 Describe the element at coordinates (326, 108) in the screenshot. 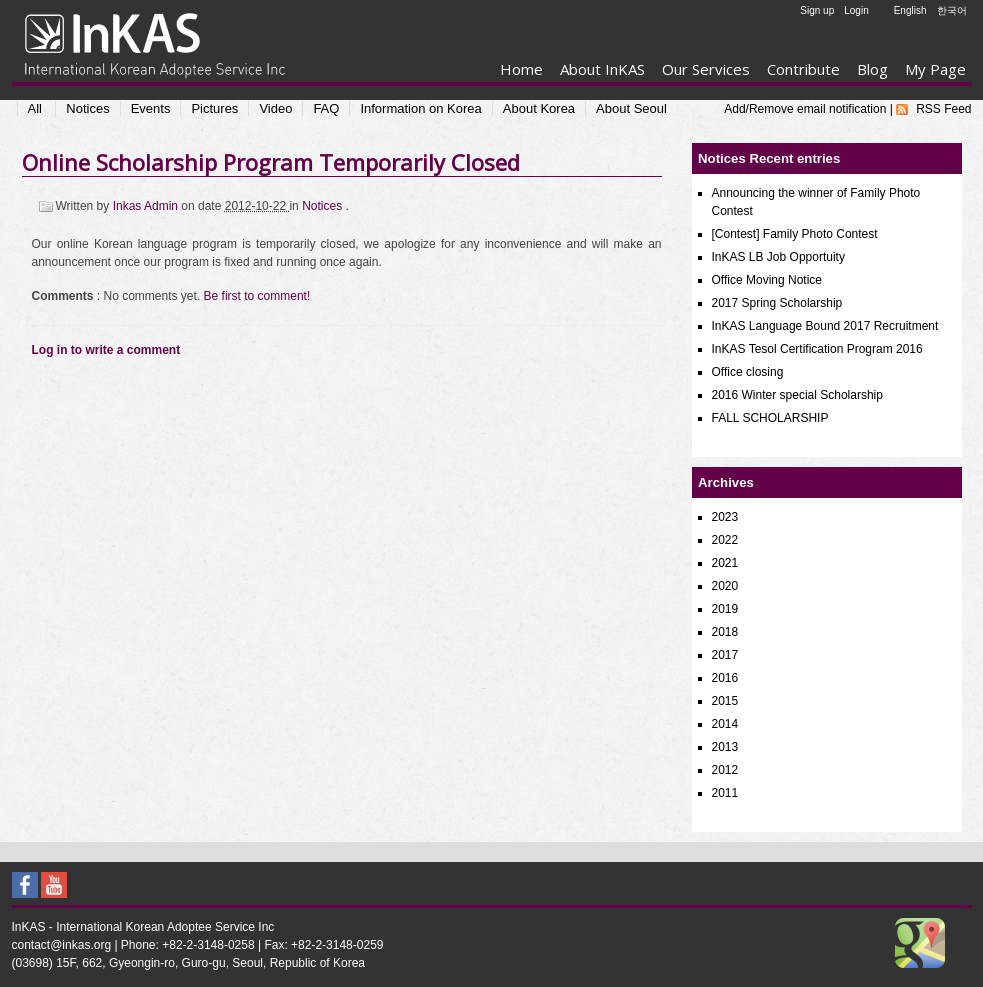

I see `FAQ` at that location.